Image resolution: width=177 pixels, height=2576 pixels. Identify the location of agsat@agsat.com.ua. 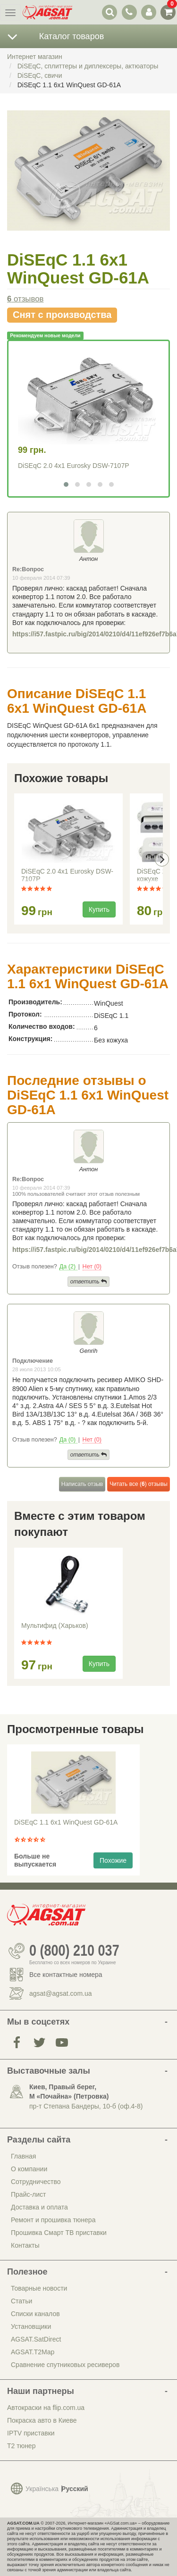
(60, 1993).